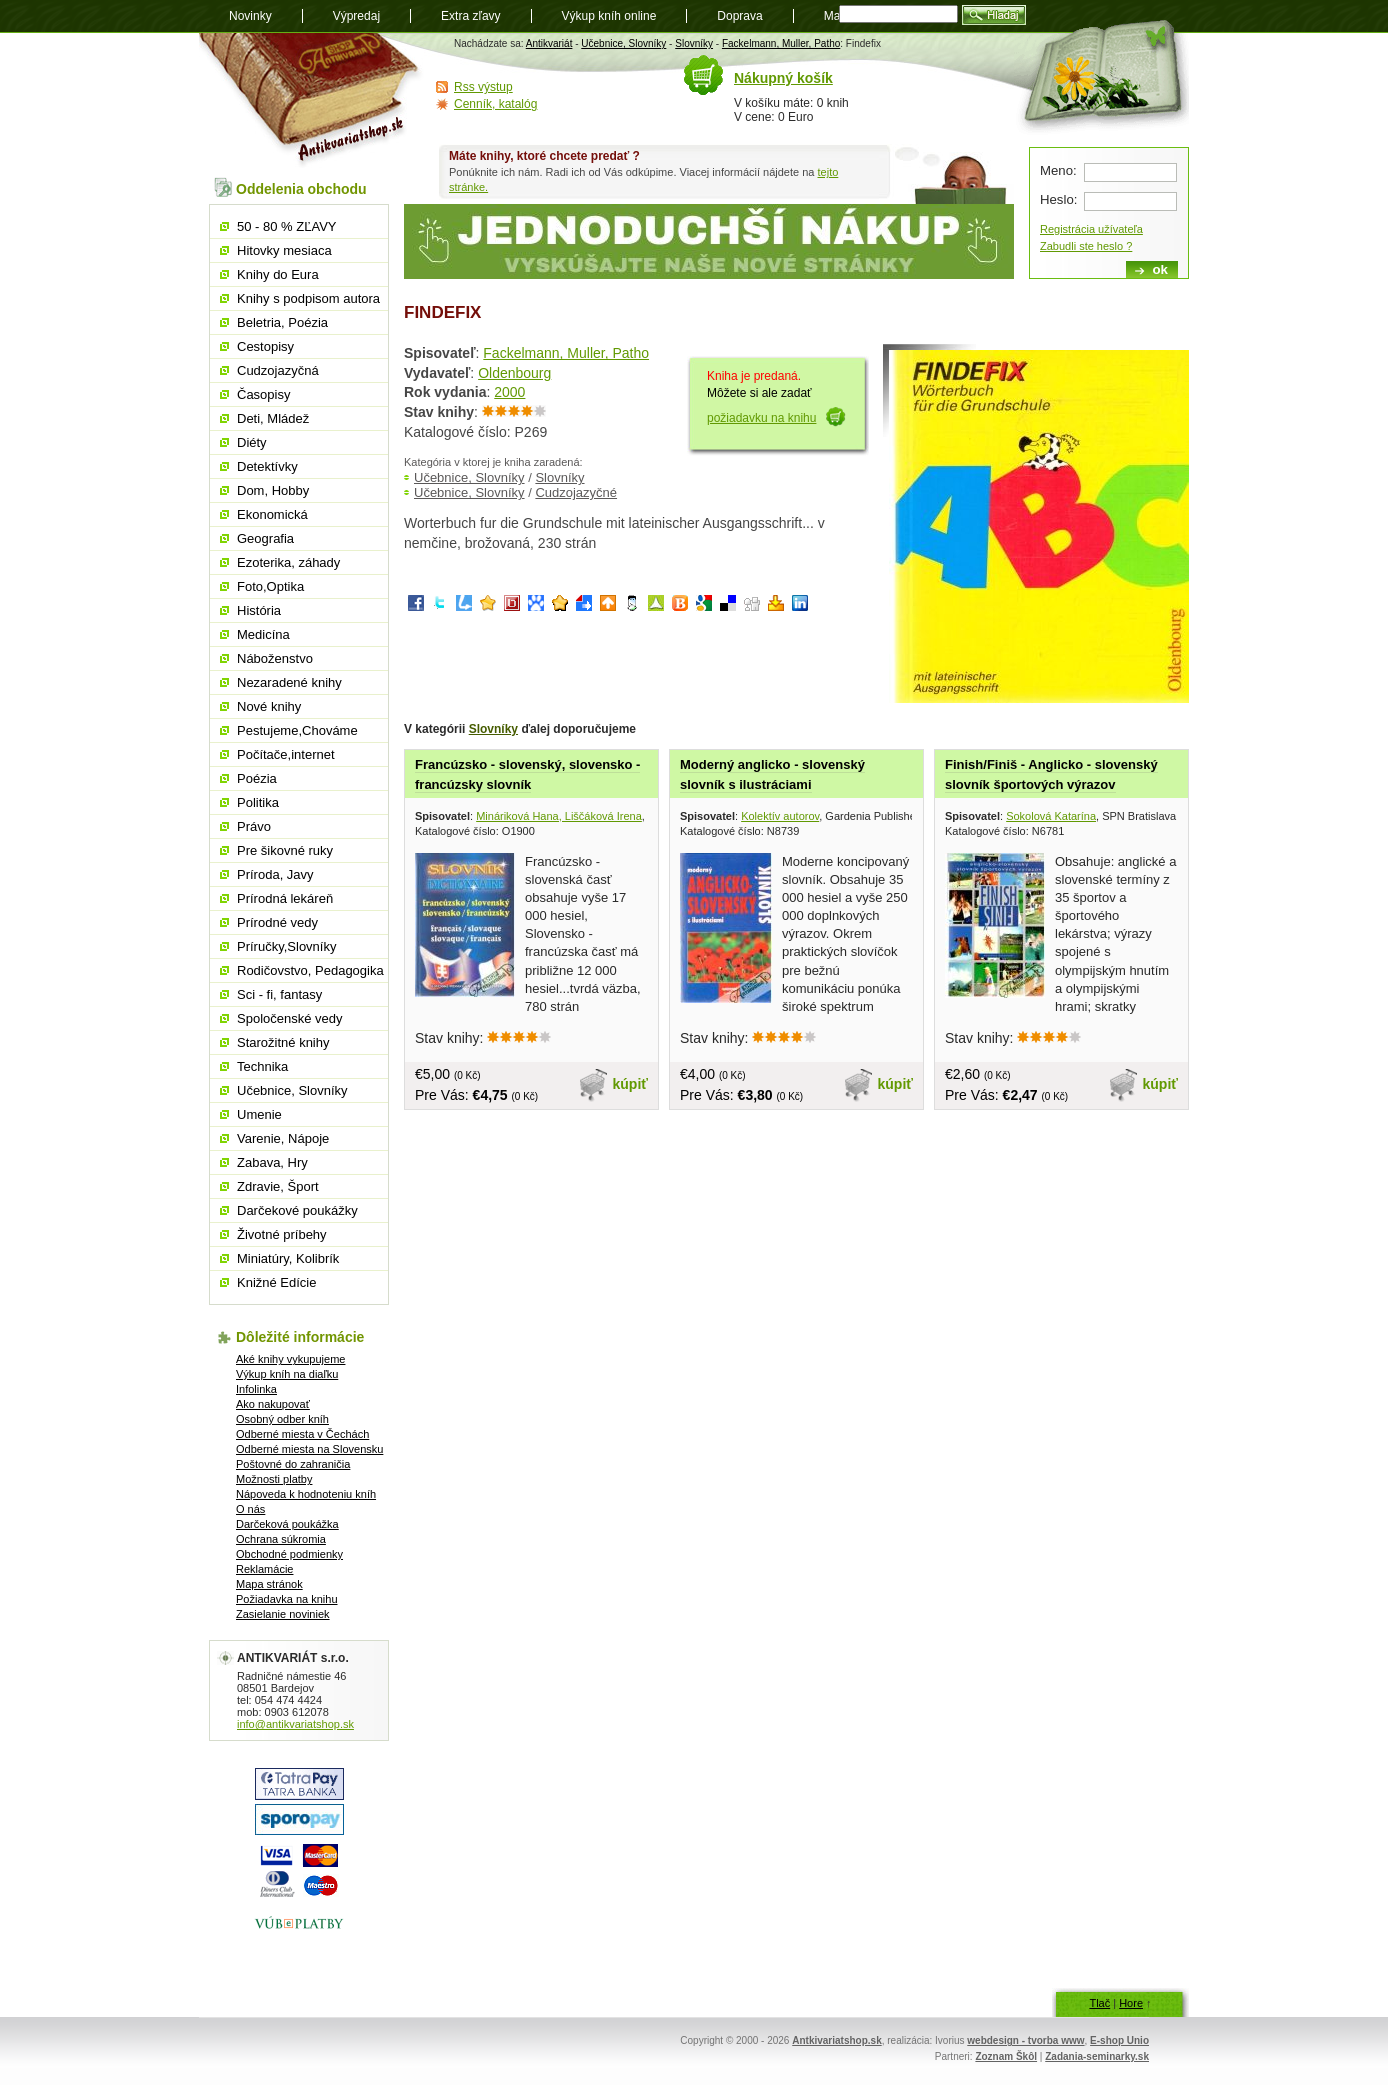 The height and width of the screenshot is (2085, 1388). What do you see at coordinates (290, 1018) in the screenshot?
I see `Spoločenské vedy` at bounding box center [290, 1018].